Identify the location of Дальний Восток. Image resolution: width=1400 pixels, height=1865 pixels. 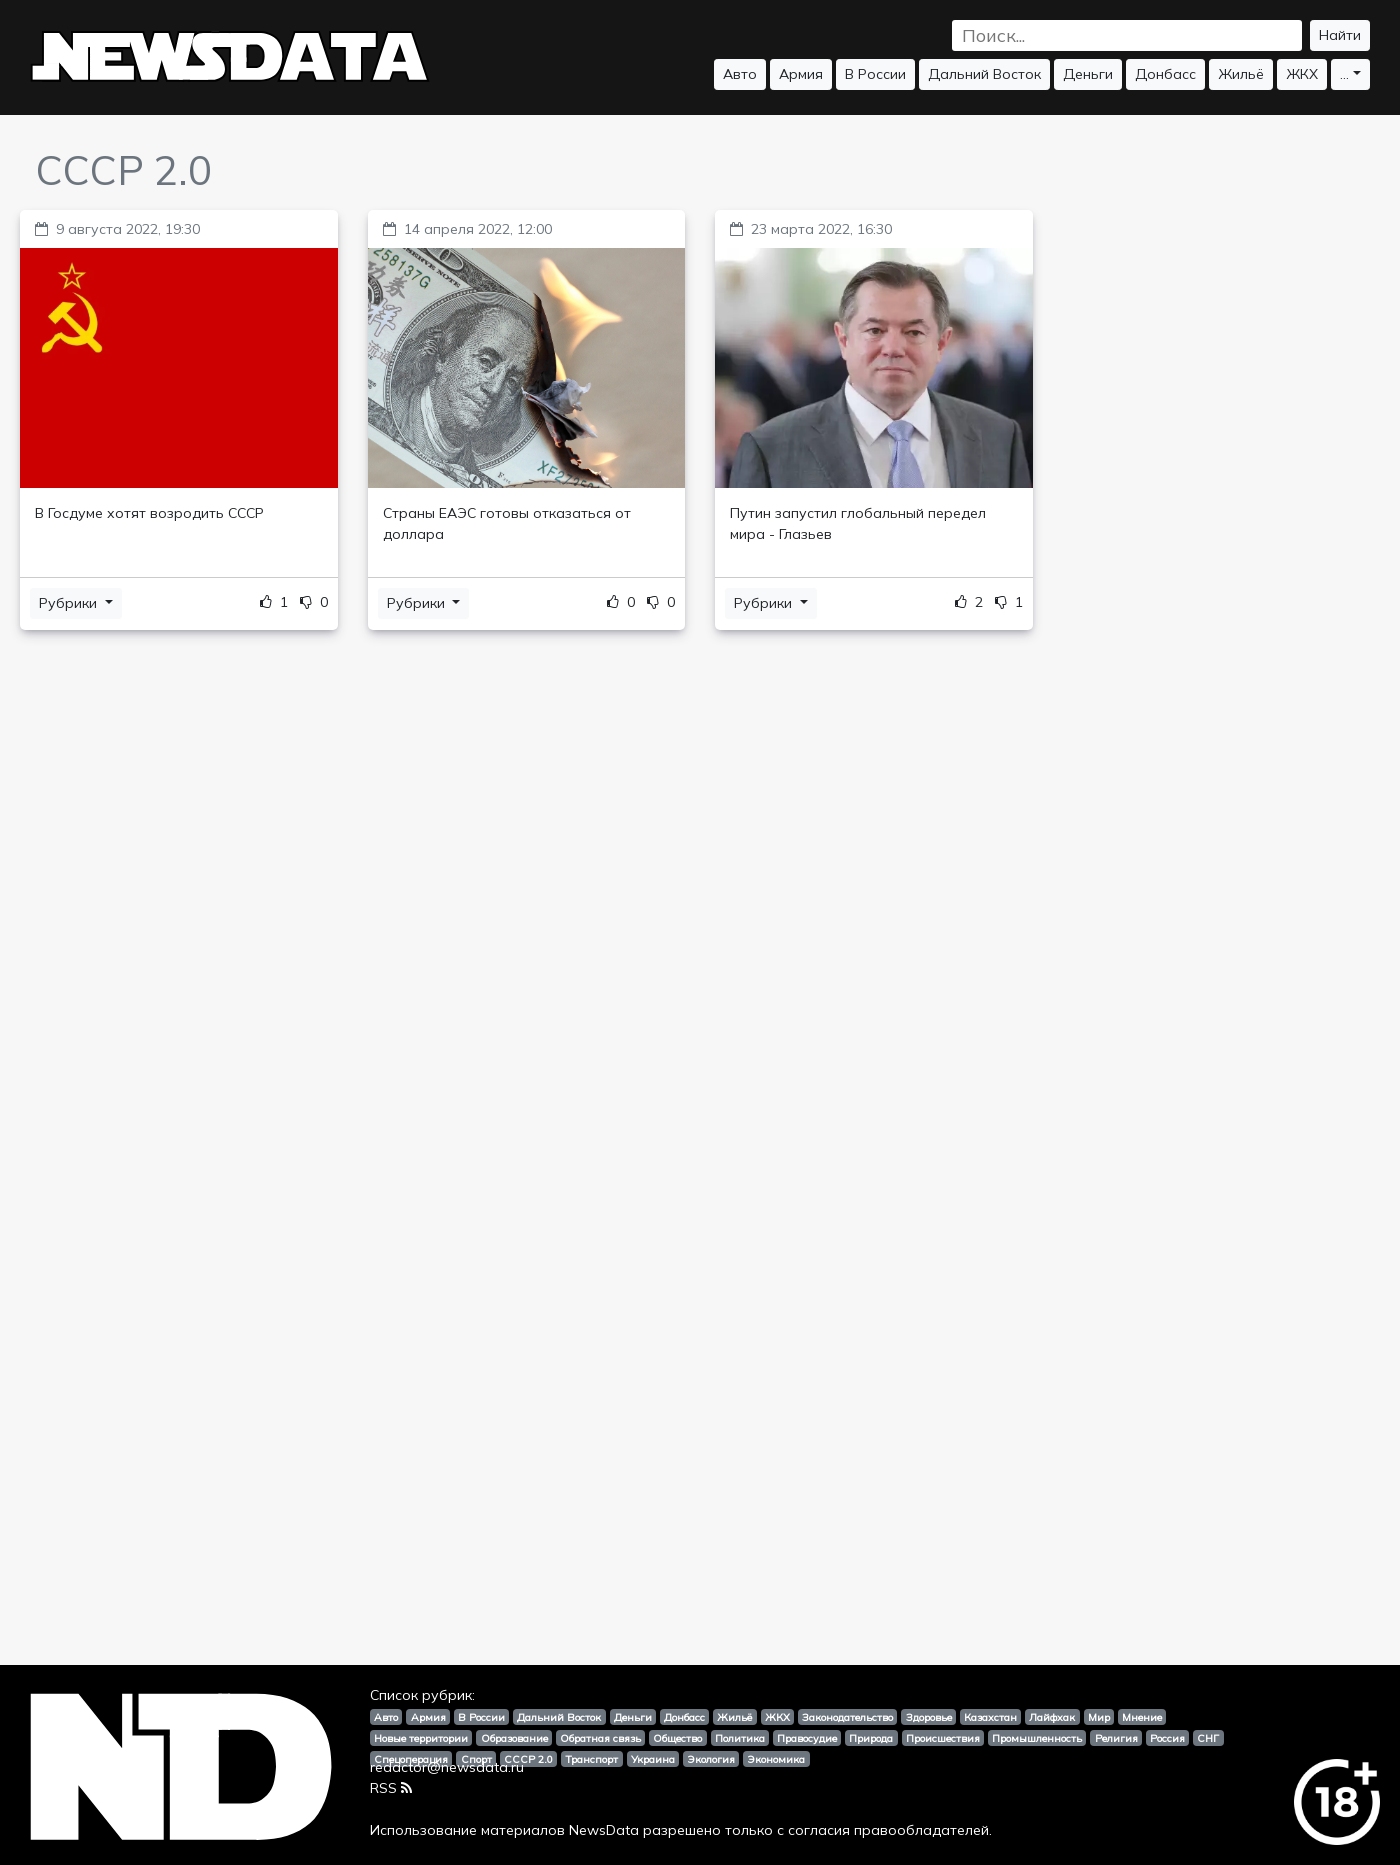
(984, 74).